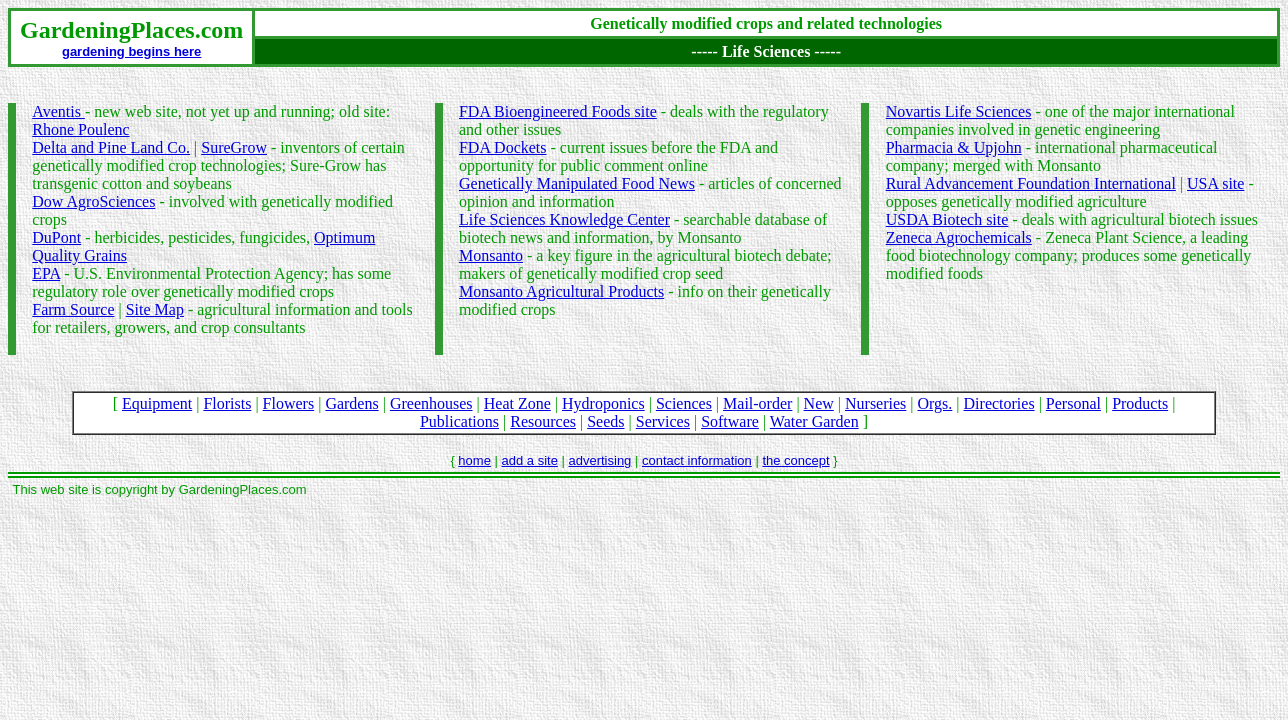 The height and width of the screenshot is (720, 1288). I want to click on Personal, so click(1073, 403).